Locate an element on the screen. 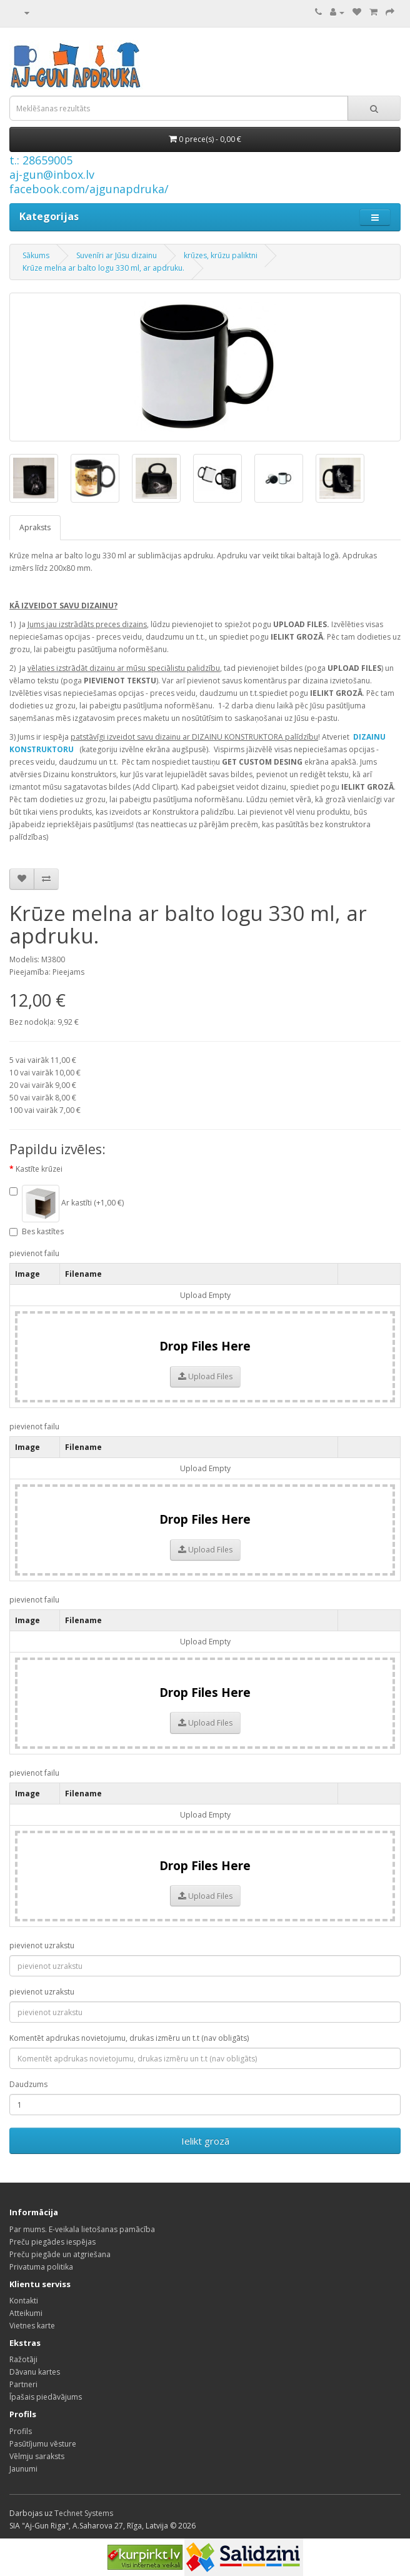  Kontakti is located at coordinates (23, 2300).